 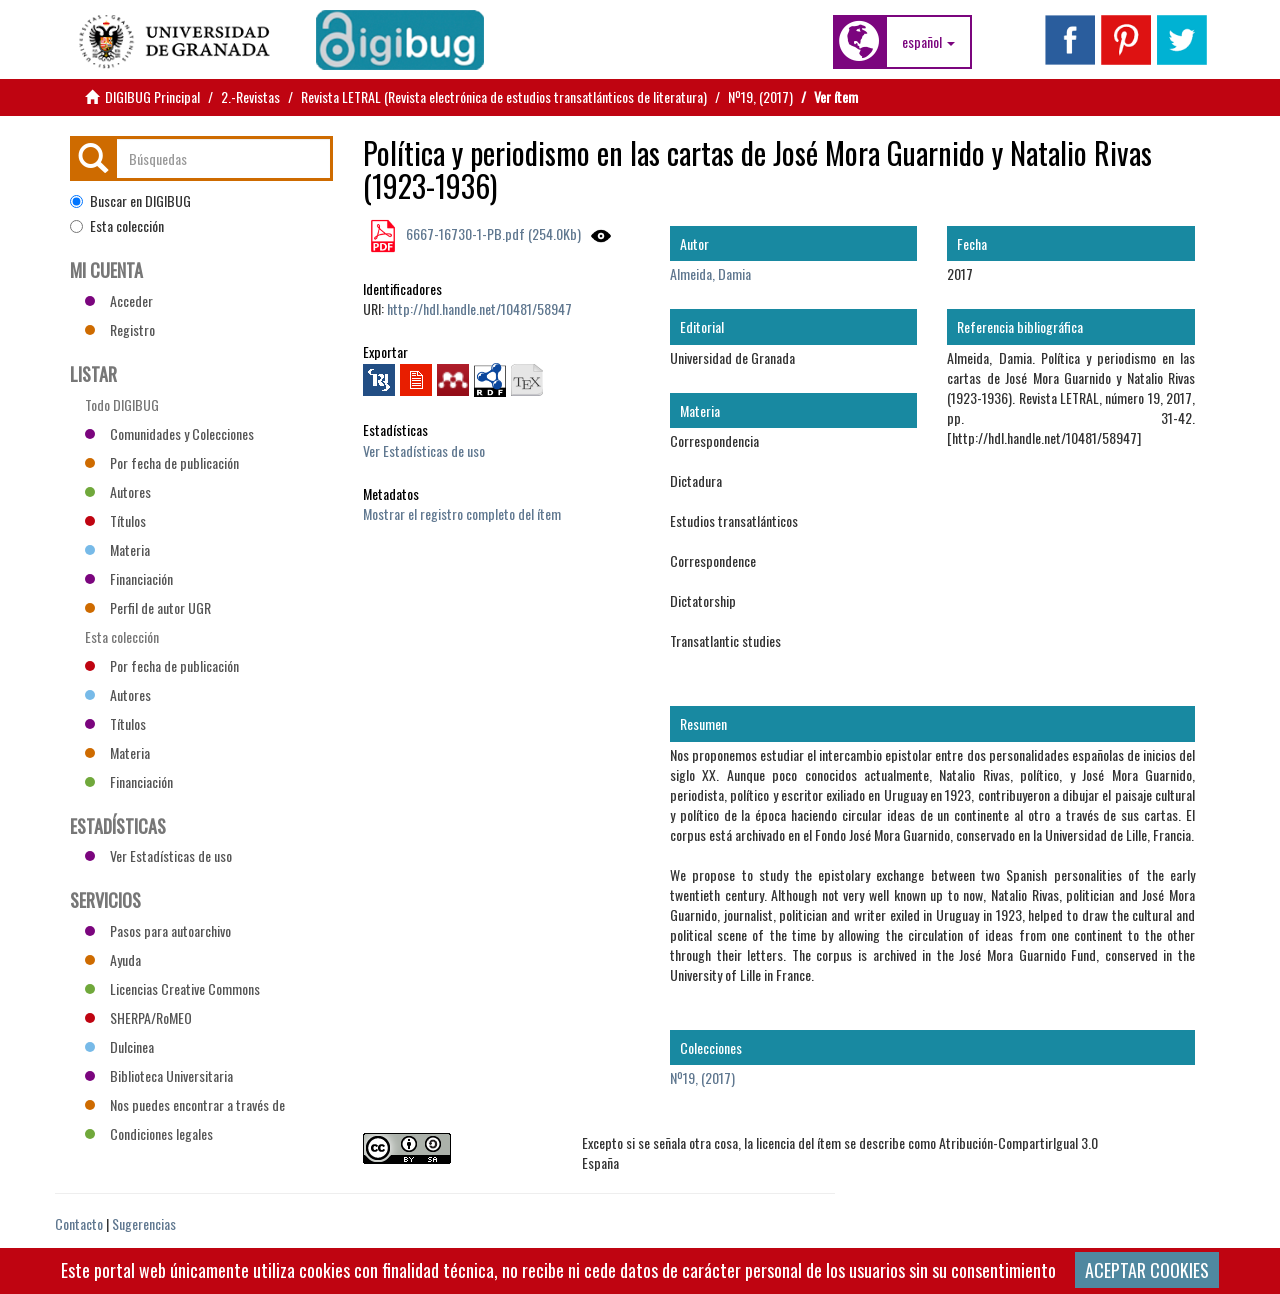 What do you see at coordinates (159, 1075) in the screenshot?
I see `Biblioteca Universitaria` at bounding box center [159, 1075].